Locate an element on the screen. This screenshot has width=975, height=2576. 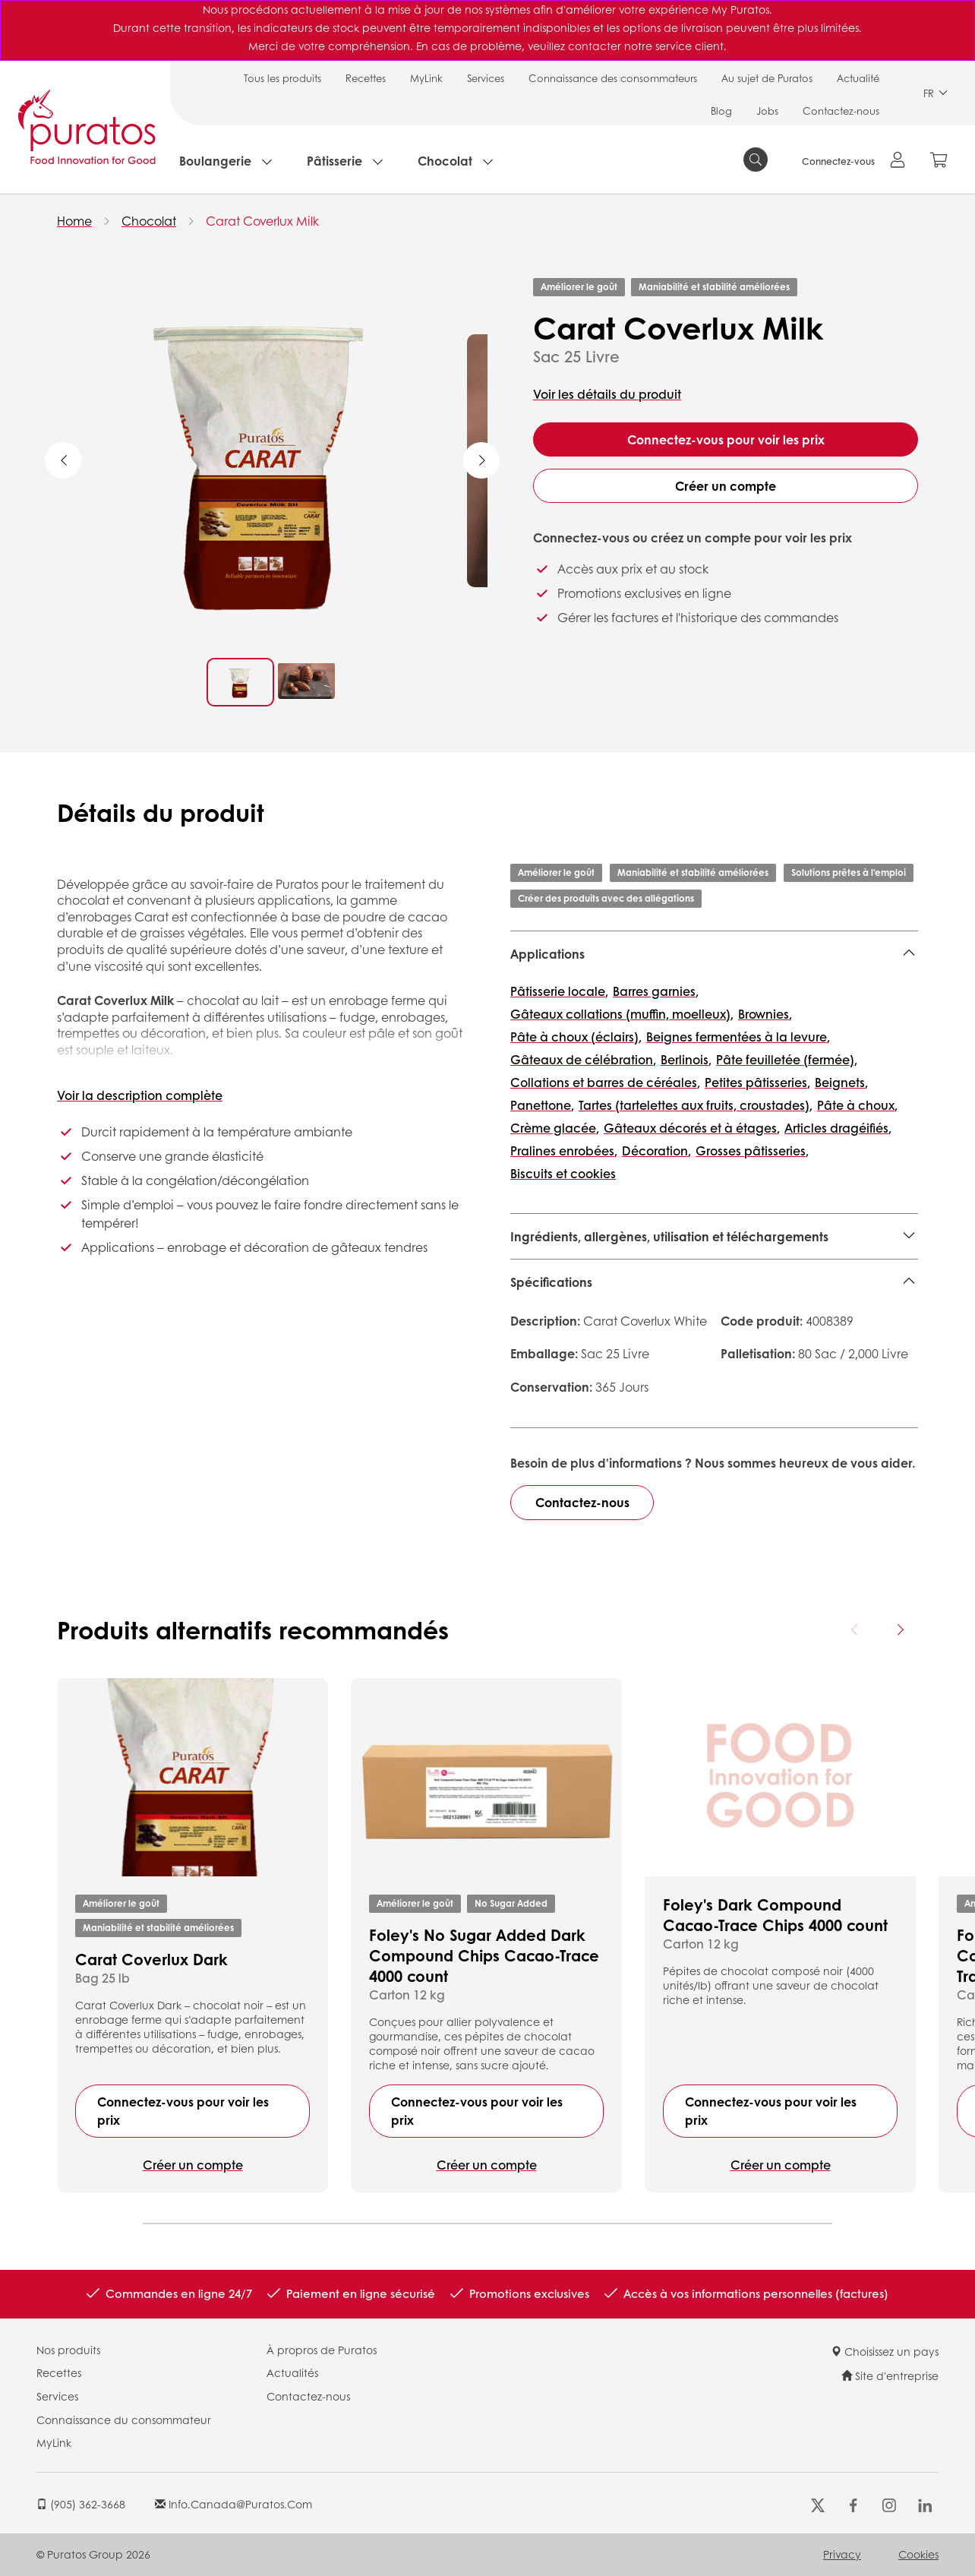
Pâtisserie is located at coordinates (334, 160).